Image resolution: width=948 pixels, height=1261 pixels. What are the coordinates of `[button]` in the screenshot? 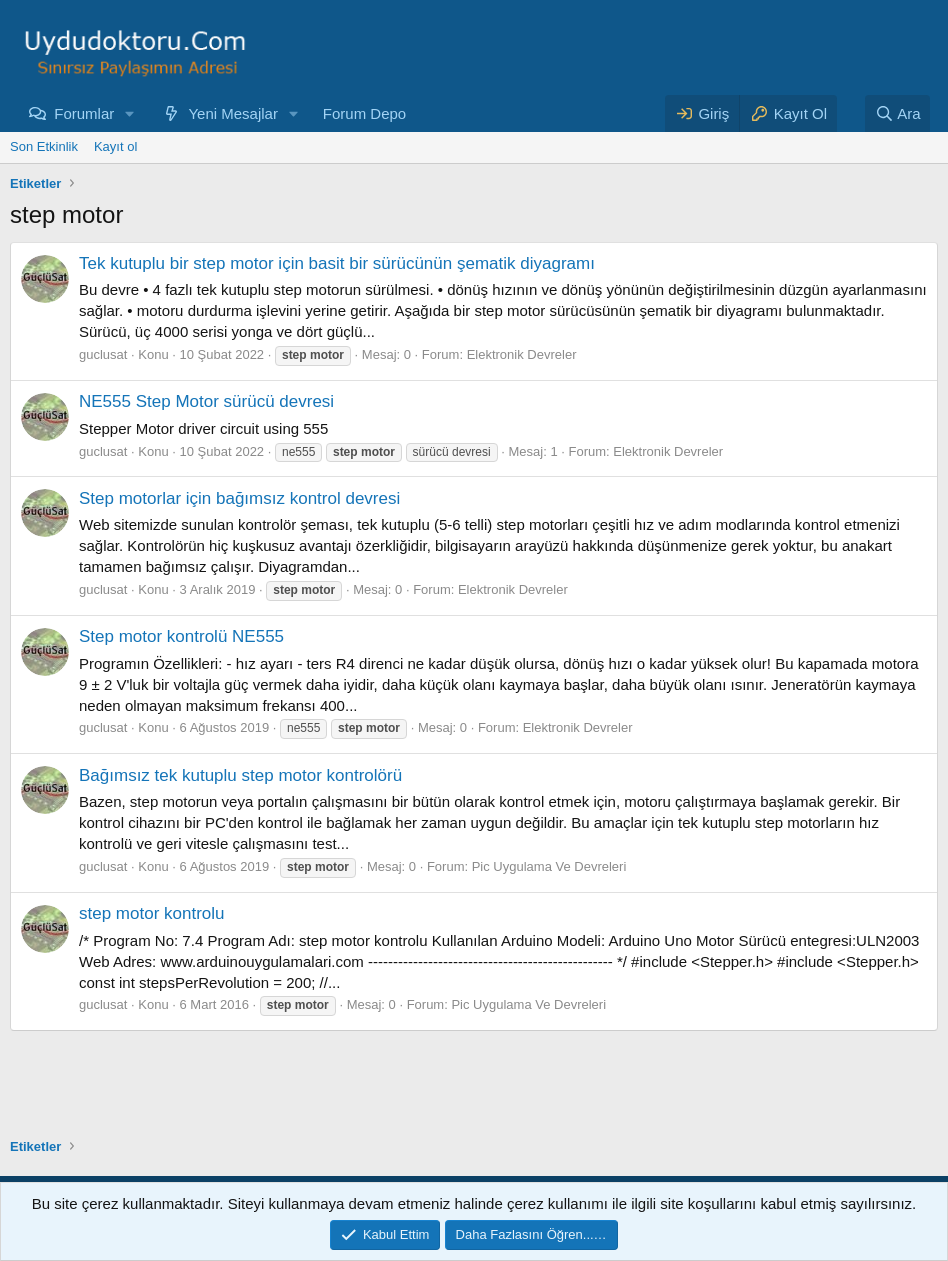 It's located at (130, 113).